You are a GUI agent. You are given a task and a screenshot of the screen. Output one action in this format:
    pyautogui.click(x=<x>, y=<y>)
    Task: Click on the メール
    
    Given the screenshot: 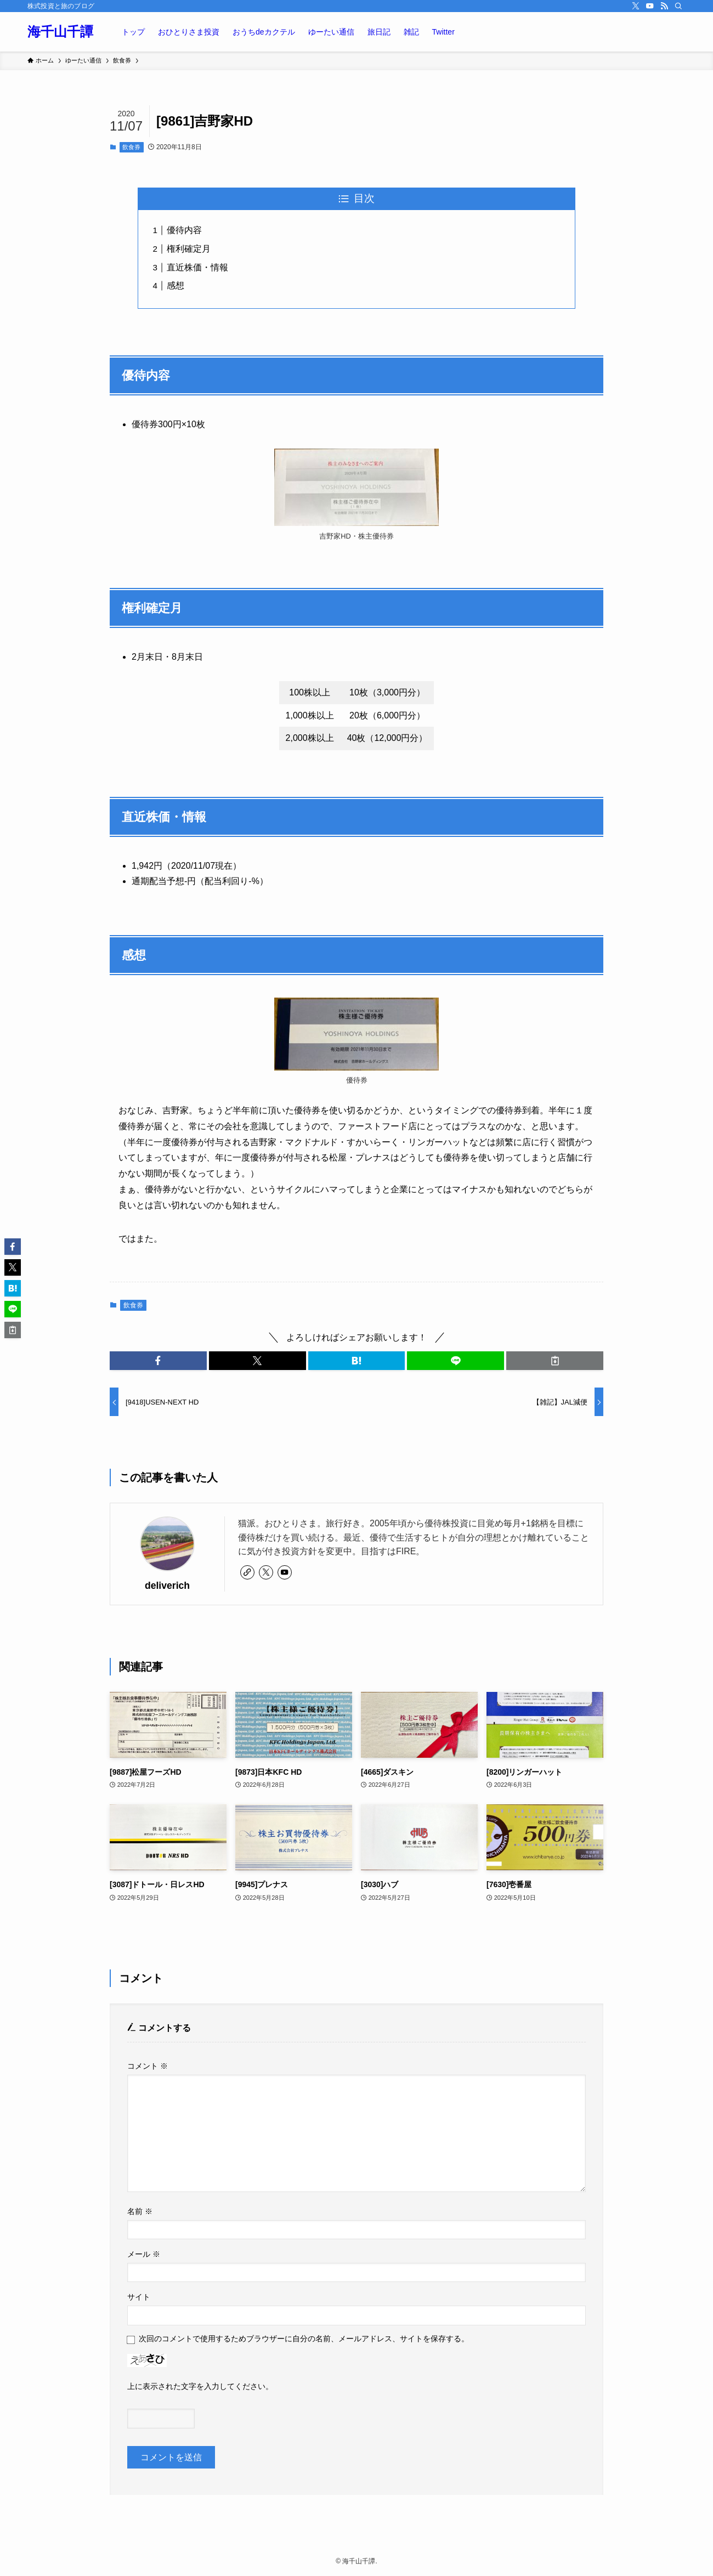 What is the action you would take?
    pyautogui.click(x=143, y=2254)
    